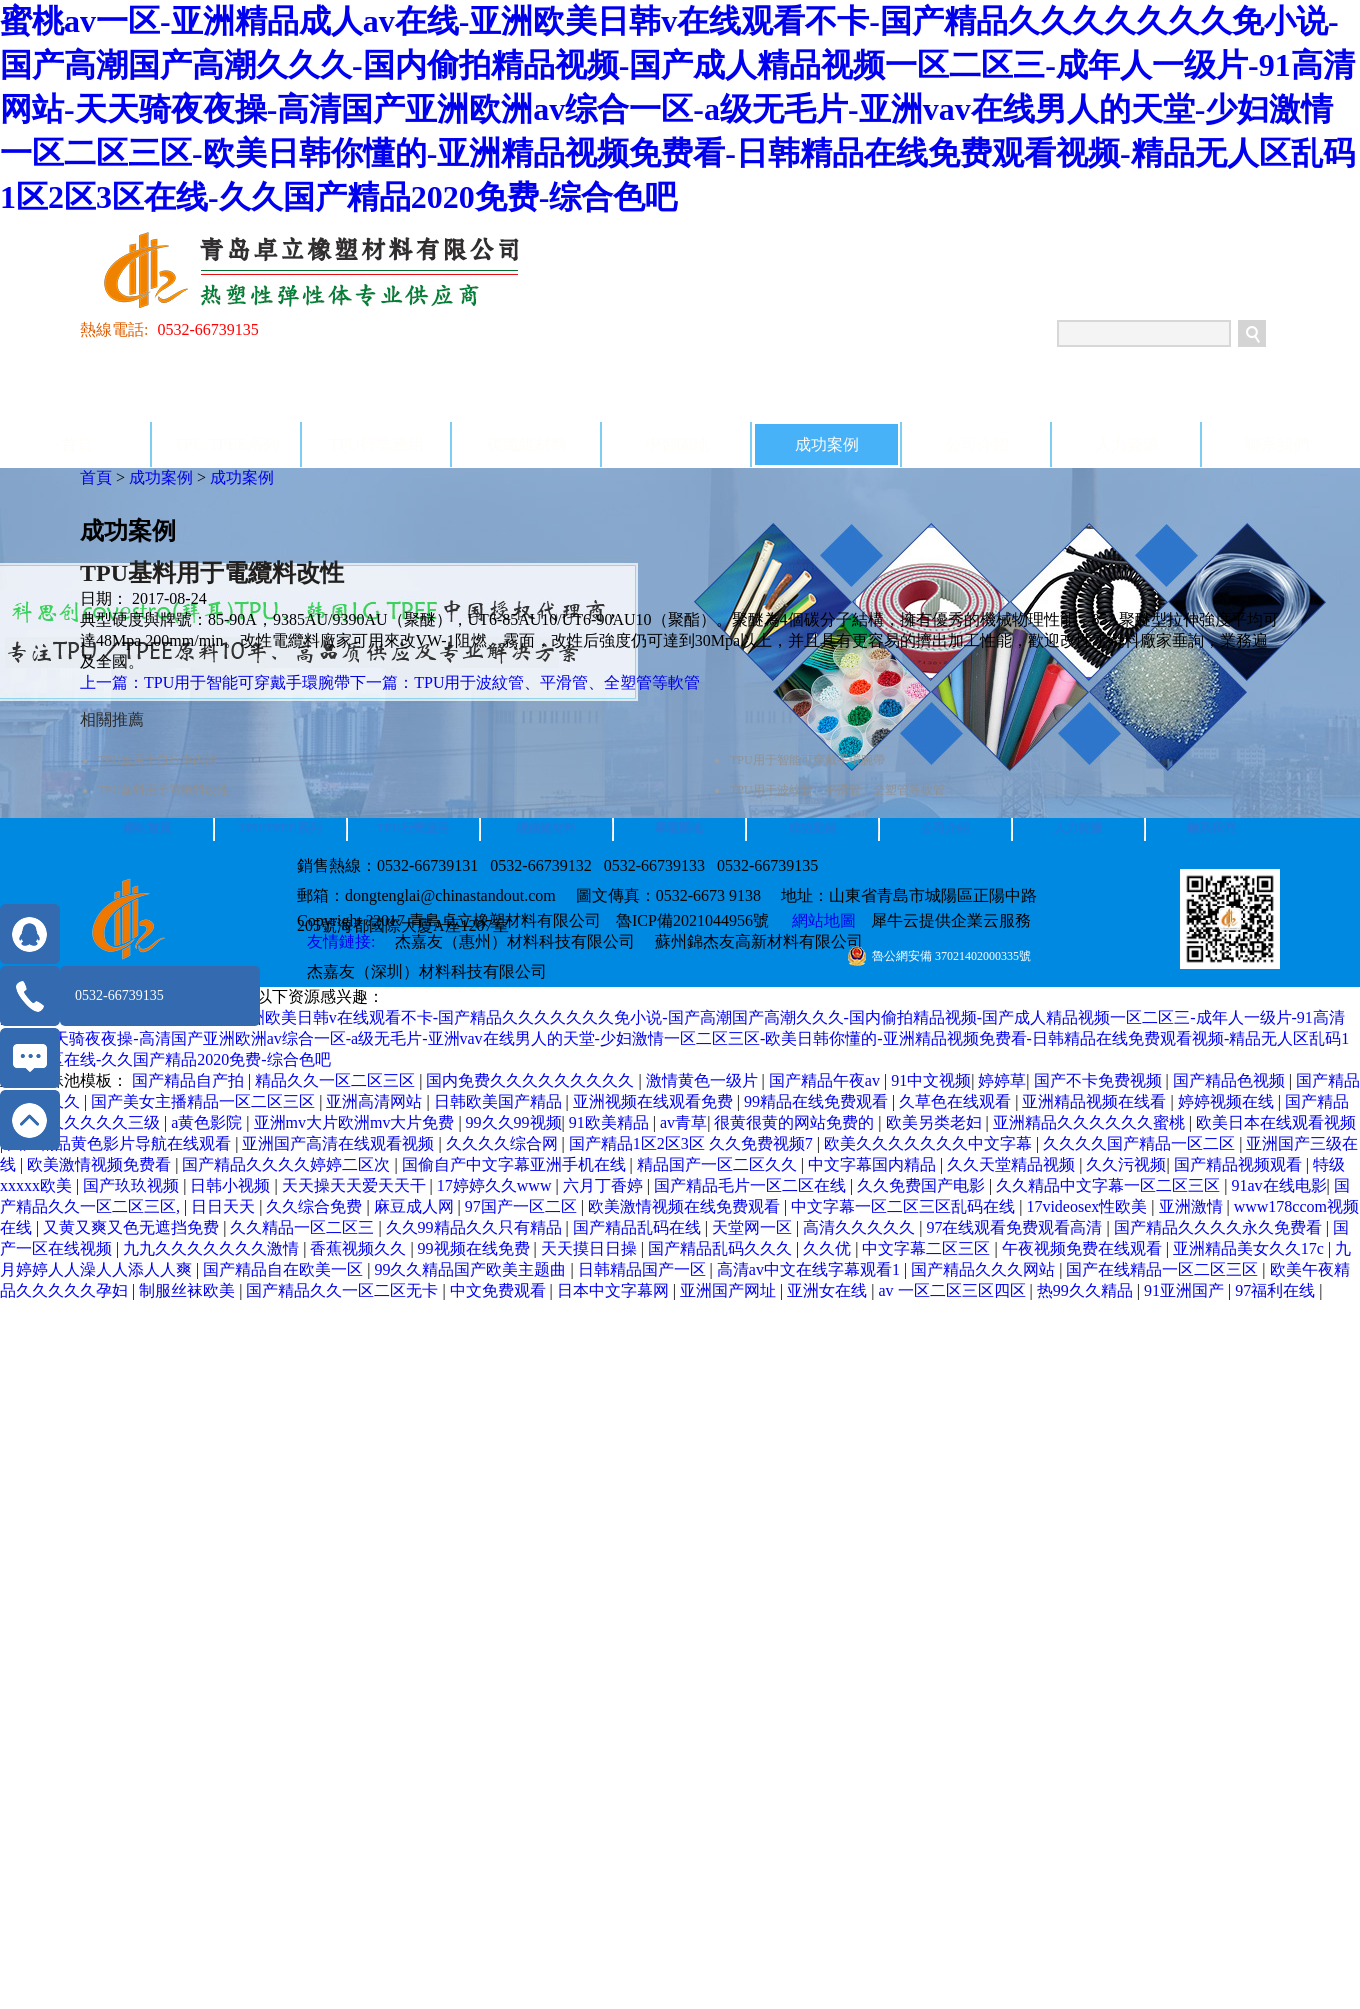 The height and width of the screenshot is (2009, 1360). What do you see at coordinates (905, 1206) in the screenshot?
I see `中文字幕一区二区三区乱码在线` at bounding box center [905, 1206].